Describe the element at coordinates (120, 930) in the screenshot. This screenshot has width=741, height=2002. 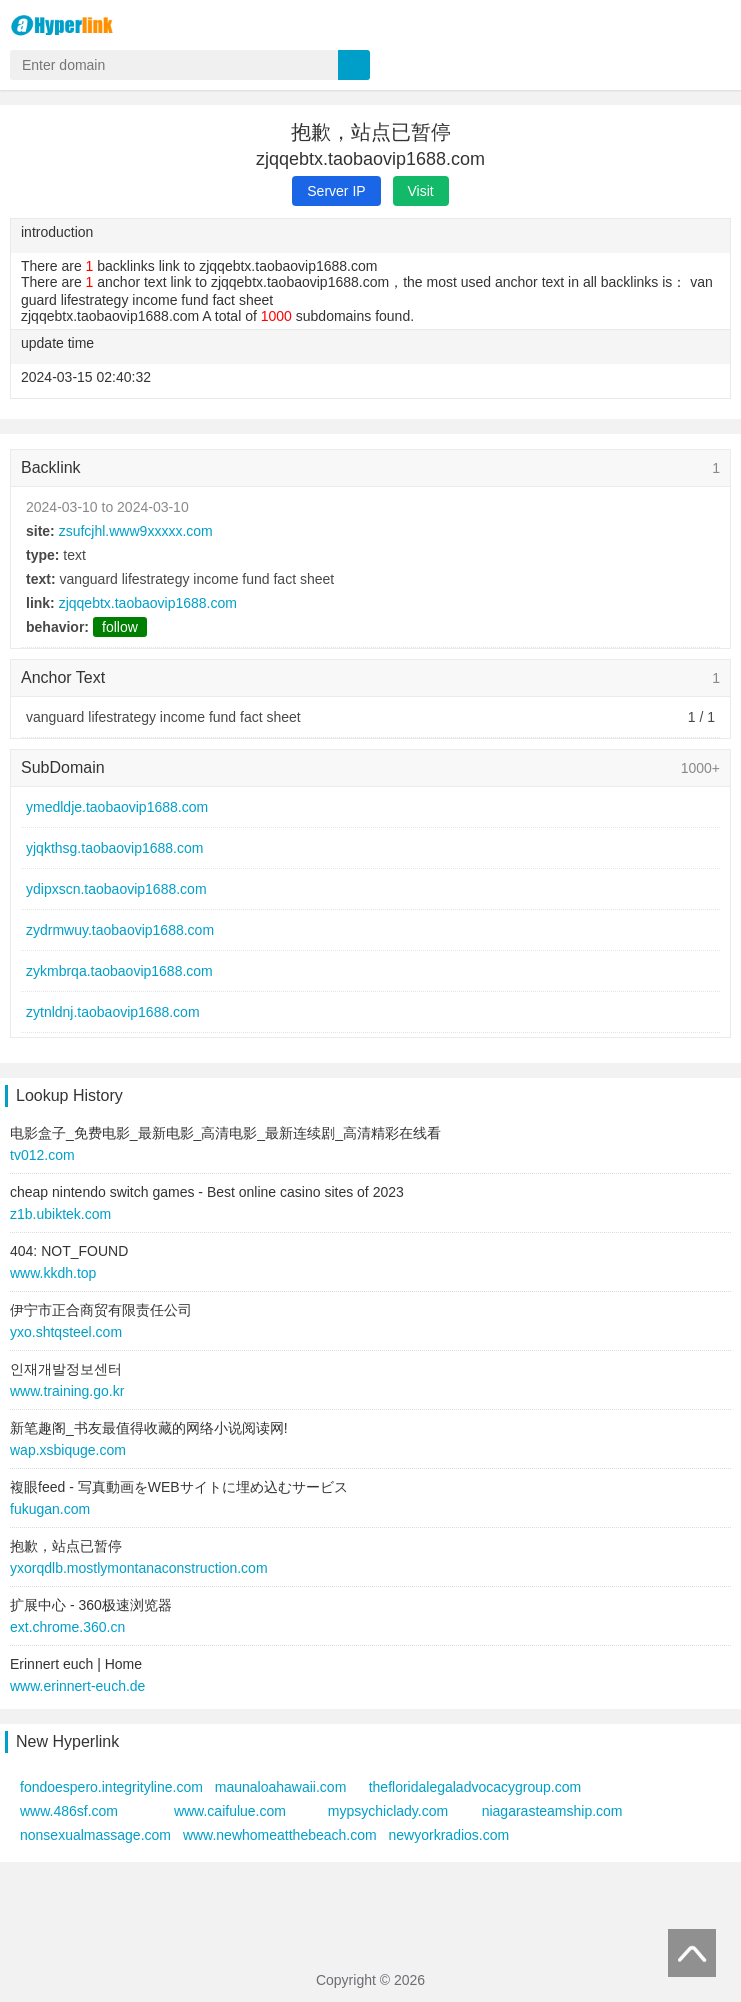
I see `zydrmwuy.taobaovip1688.com` at that location.